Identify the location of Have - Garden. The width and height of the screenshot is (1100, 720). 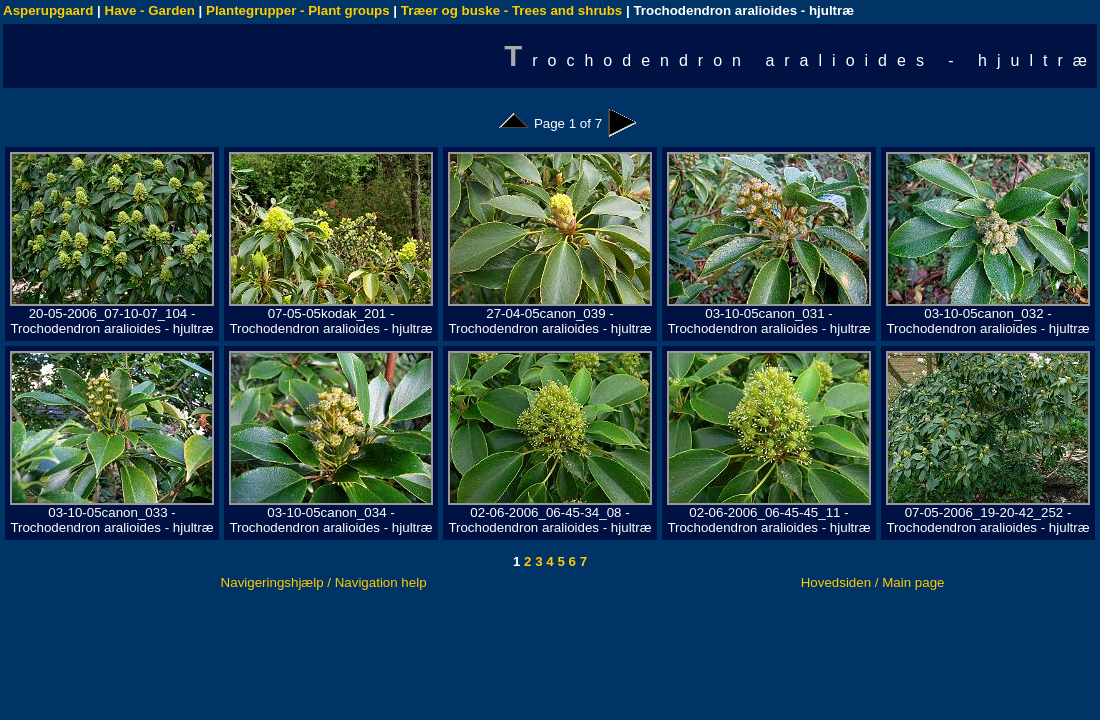
(150, 10).